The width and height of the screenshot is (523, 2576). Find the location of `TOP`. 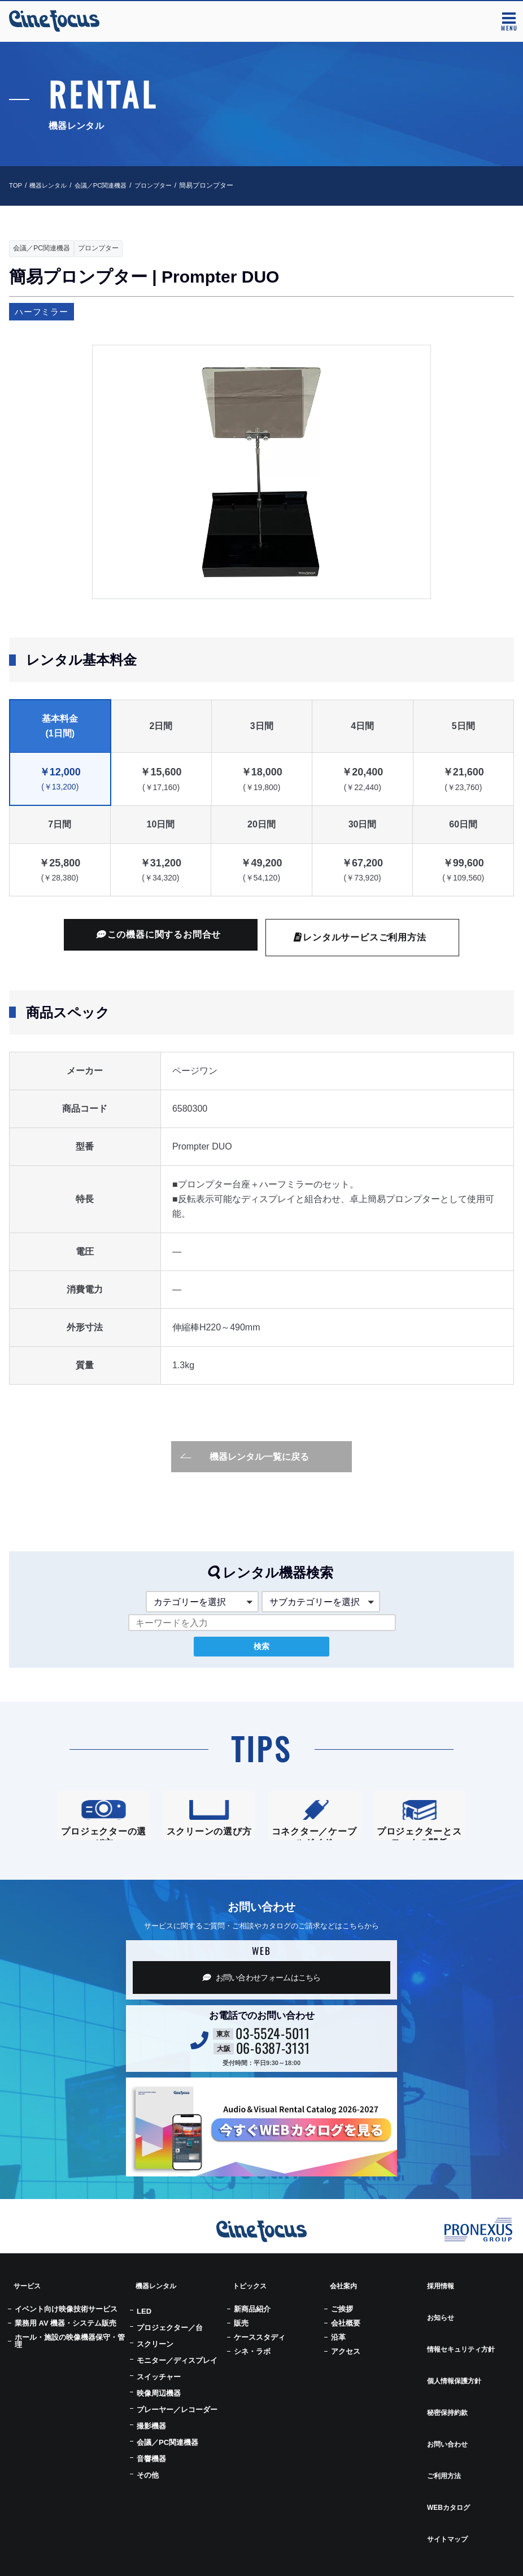

TOP is located at coordinates (16, 185).